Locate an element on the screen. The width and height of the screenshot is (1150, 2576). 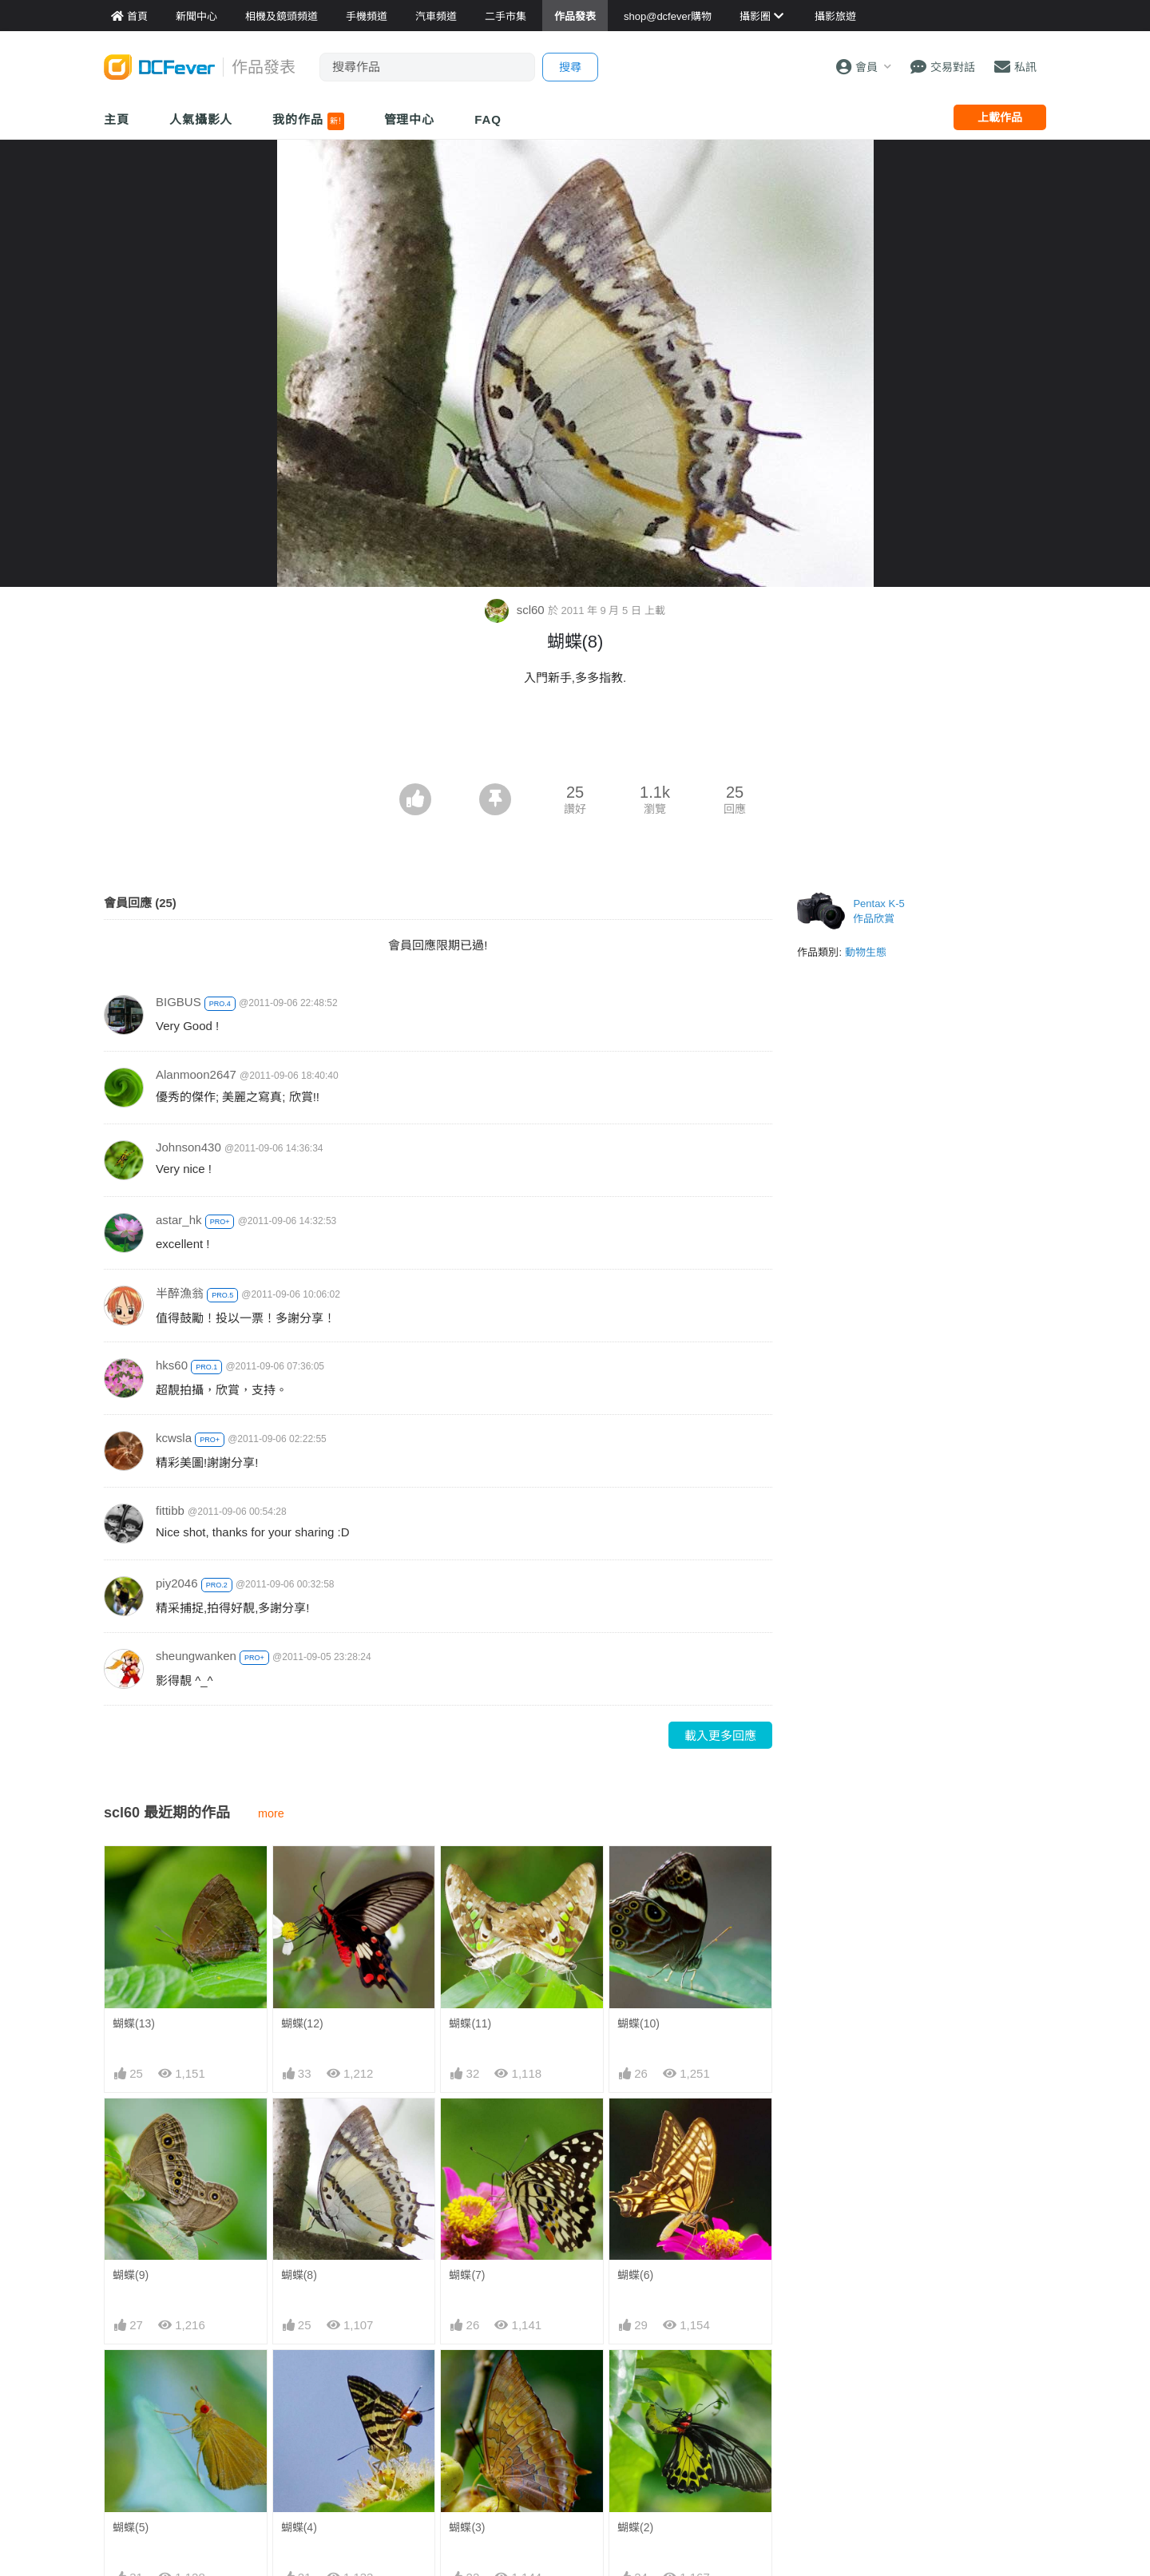
蝴蝶(10) is located at coordinates (638, 2023).